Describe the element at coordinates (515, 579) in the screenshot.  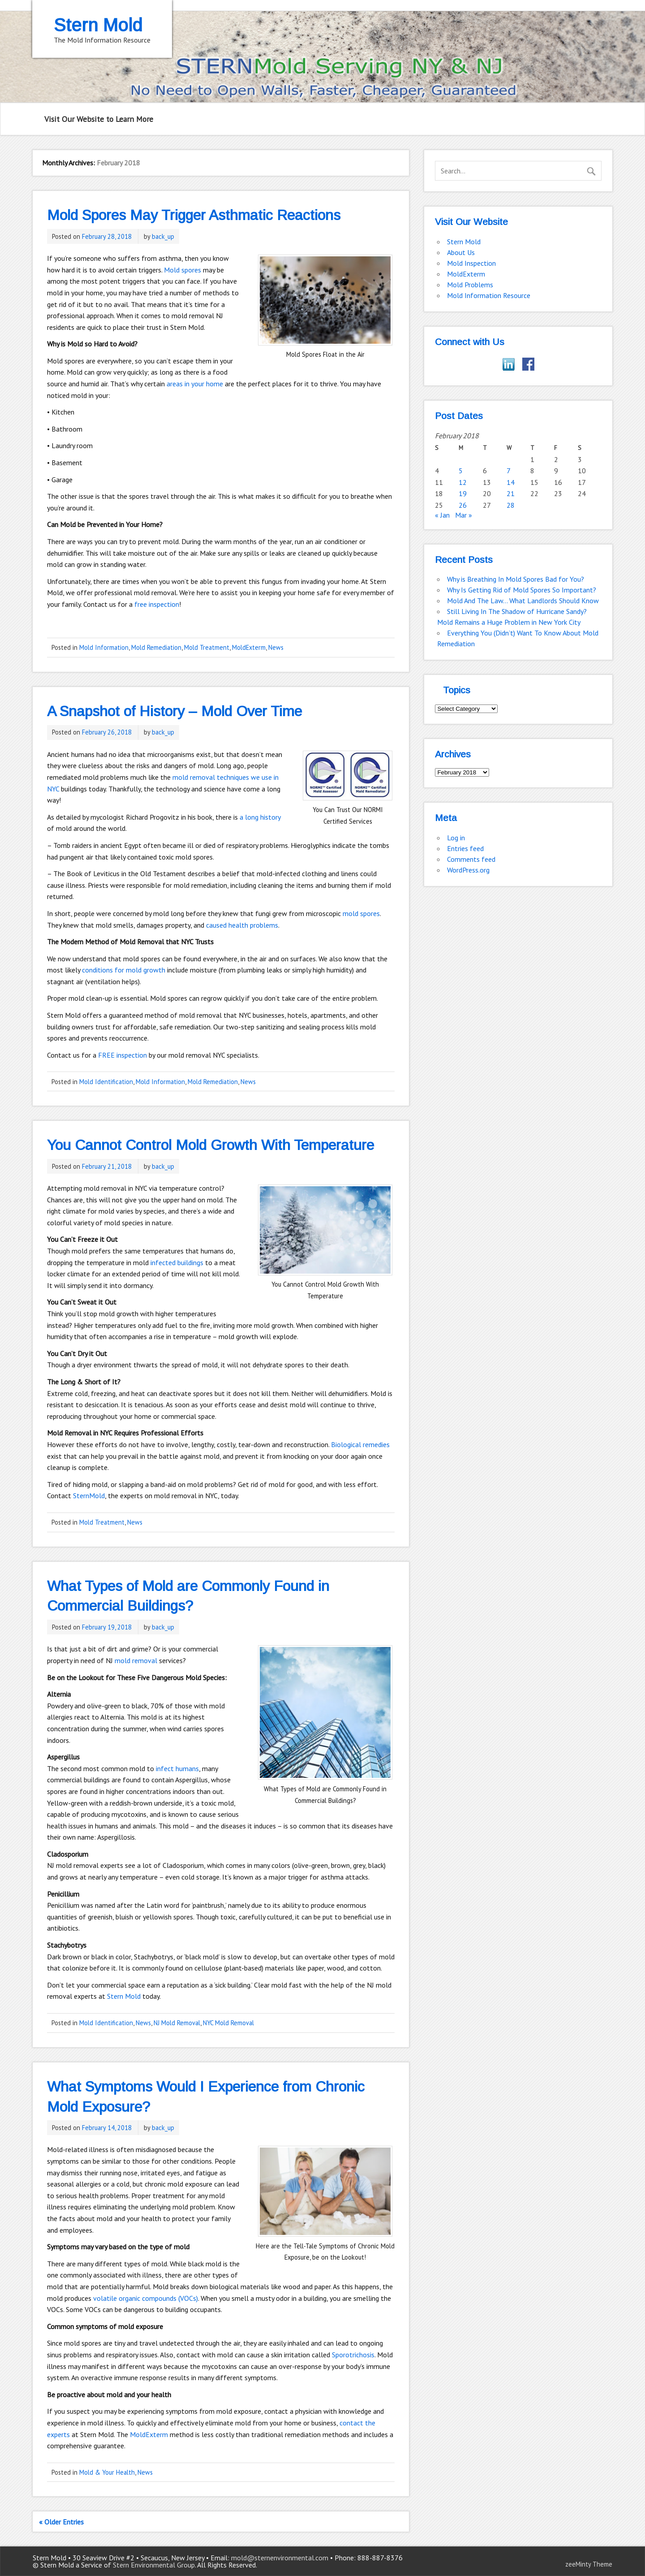
I see `Why is Breathing In Mold Spores Bad for You?` at that location.